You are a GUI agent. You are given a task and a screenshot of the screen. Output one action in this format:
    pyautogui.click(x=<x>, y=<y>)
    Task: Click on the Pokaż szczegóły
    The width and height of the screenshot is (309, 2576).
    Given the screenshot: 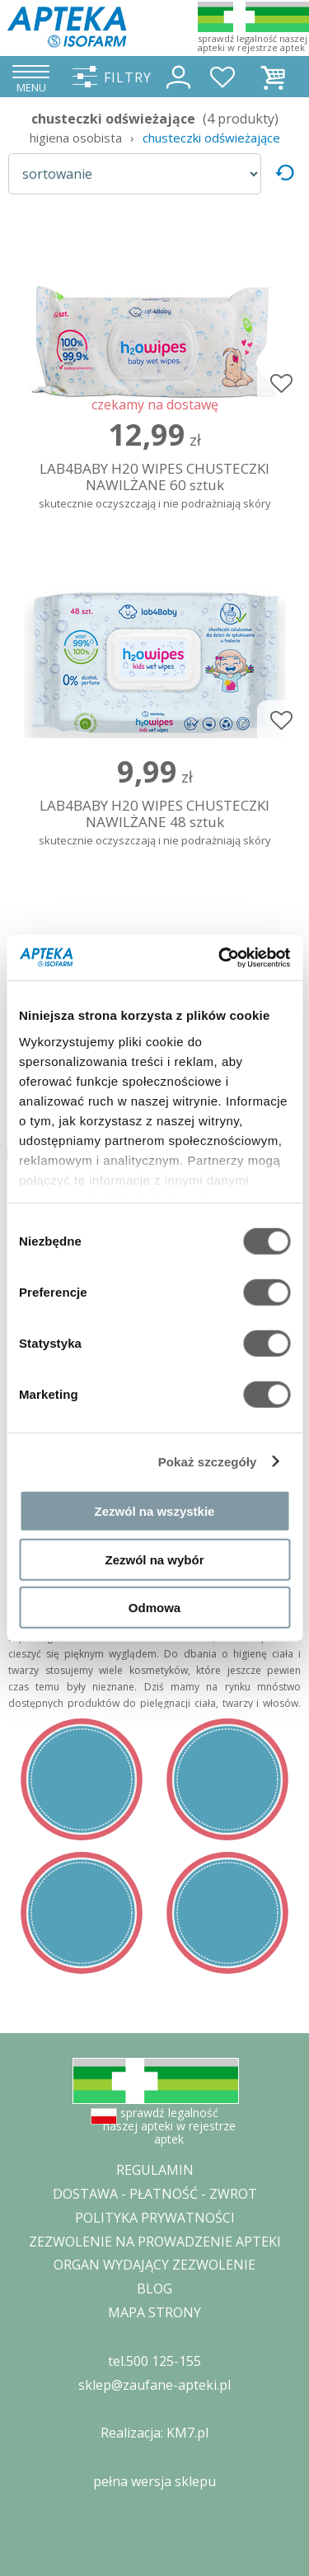 What is the action you would take?
    pyautogui.click(x=207, y=1461)
    